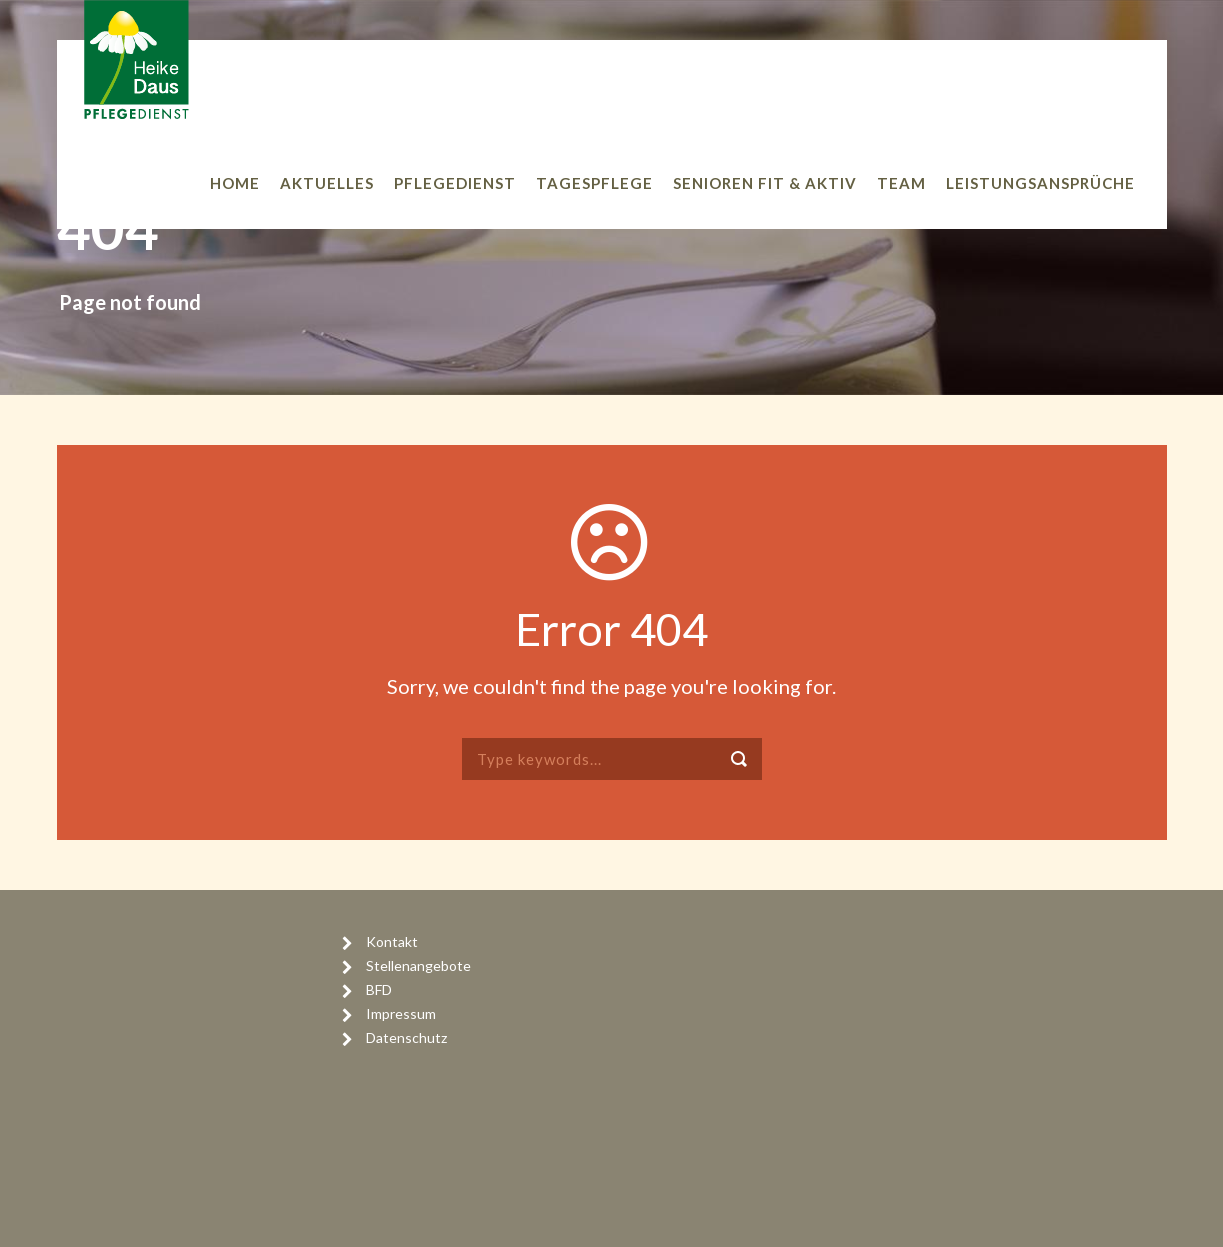 The image size is (1223, 1247). What do you see at coordinates (406, 1037) in the screenshot?
I see `Datenschutz` at bounding box center [406, 1037].